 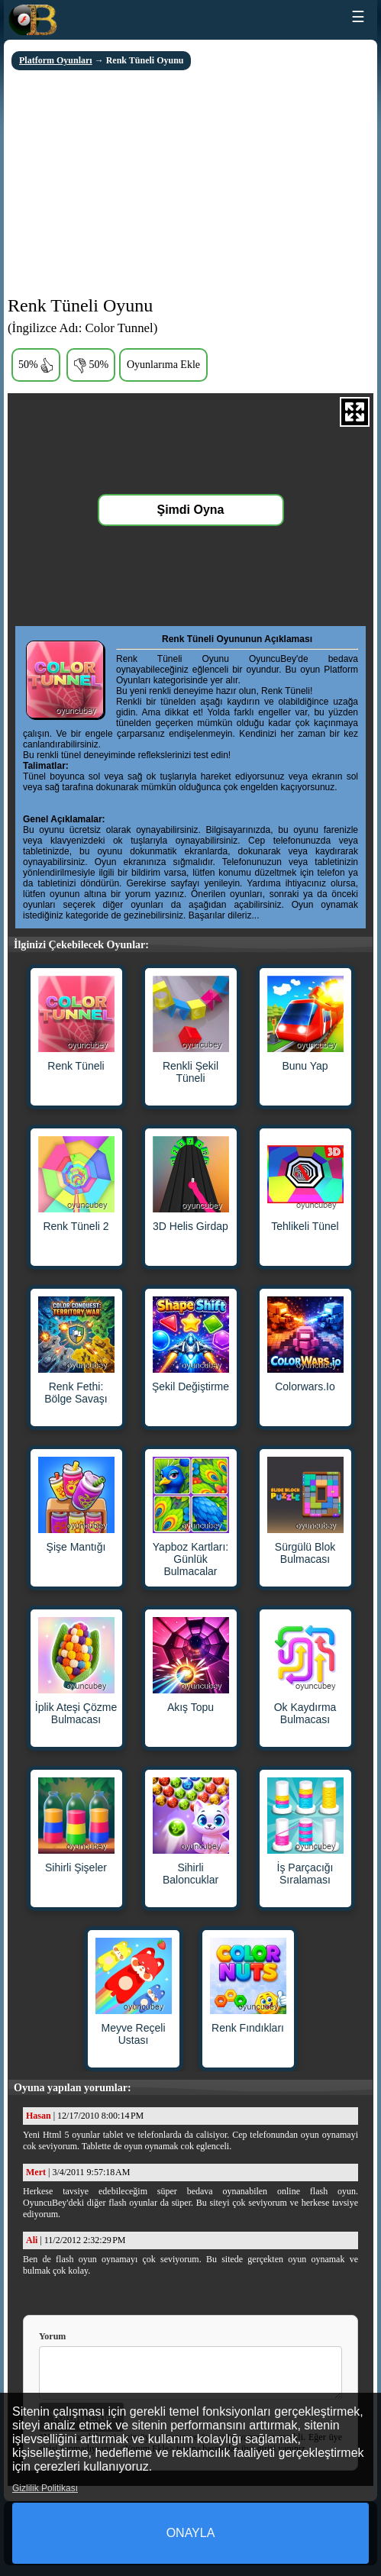 What do you see at coordinates (163, 364) in the screenshot?
I see `Oyunlarıma Ekle` at bounding box center [163, 364].